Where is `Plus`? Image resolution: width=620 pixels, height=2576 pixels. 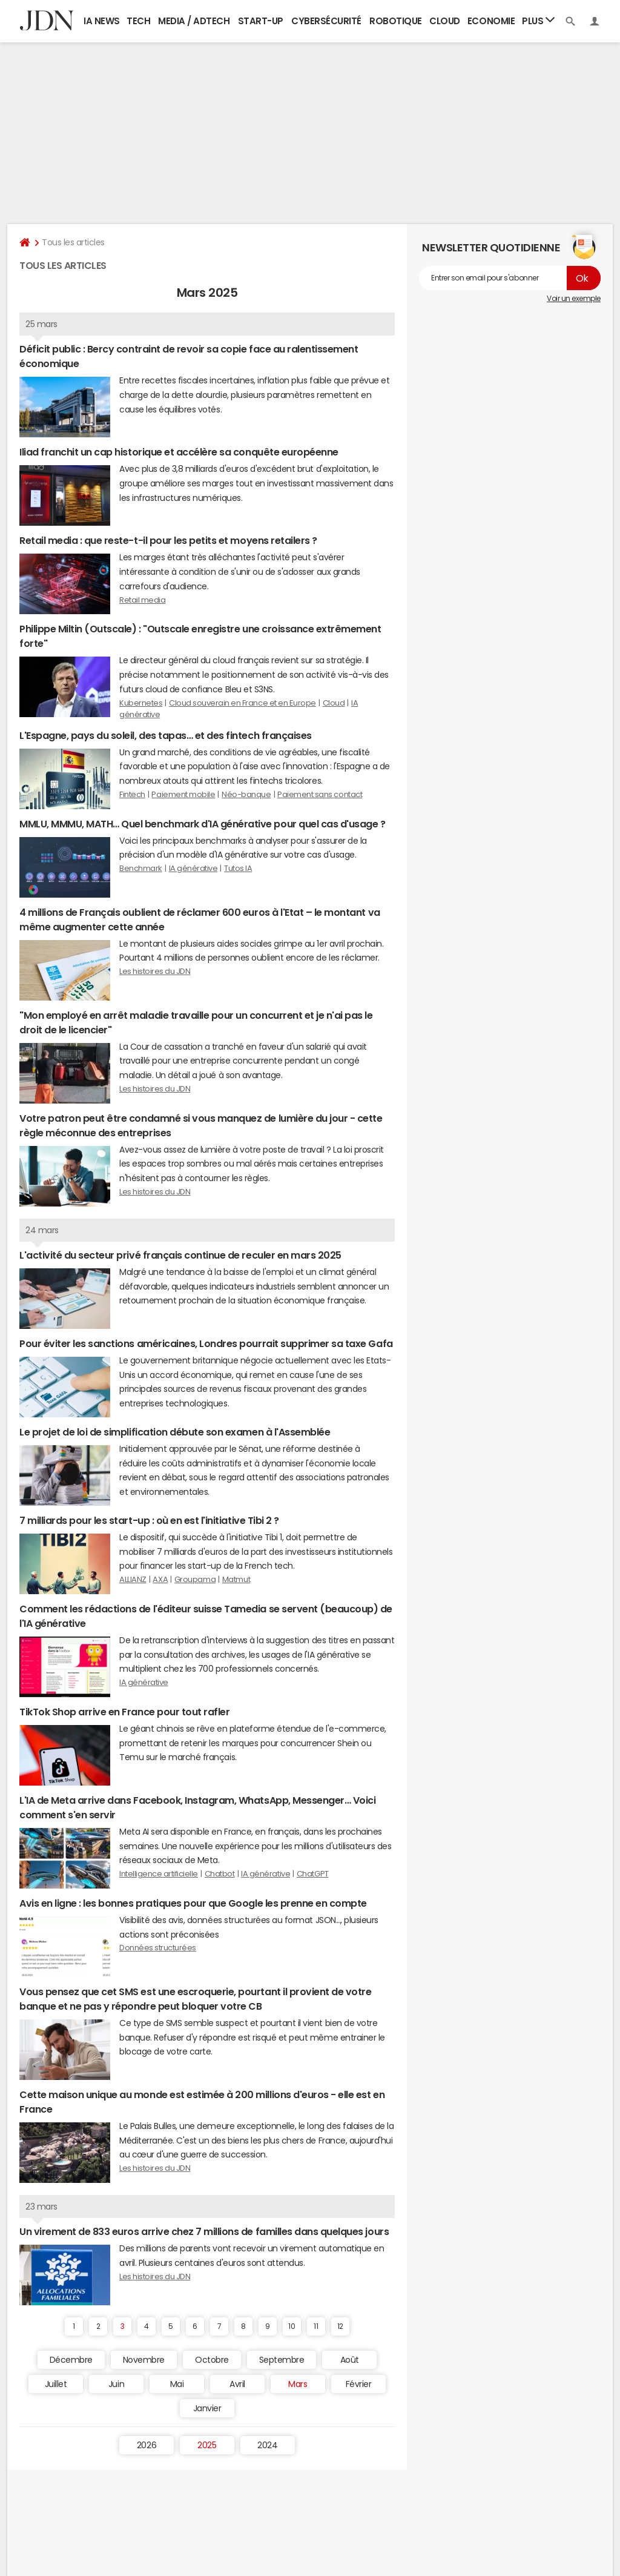
Plus is located at coordinates (538, 20).